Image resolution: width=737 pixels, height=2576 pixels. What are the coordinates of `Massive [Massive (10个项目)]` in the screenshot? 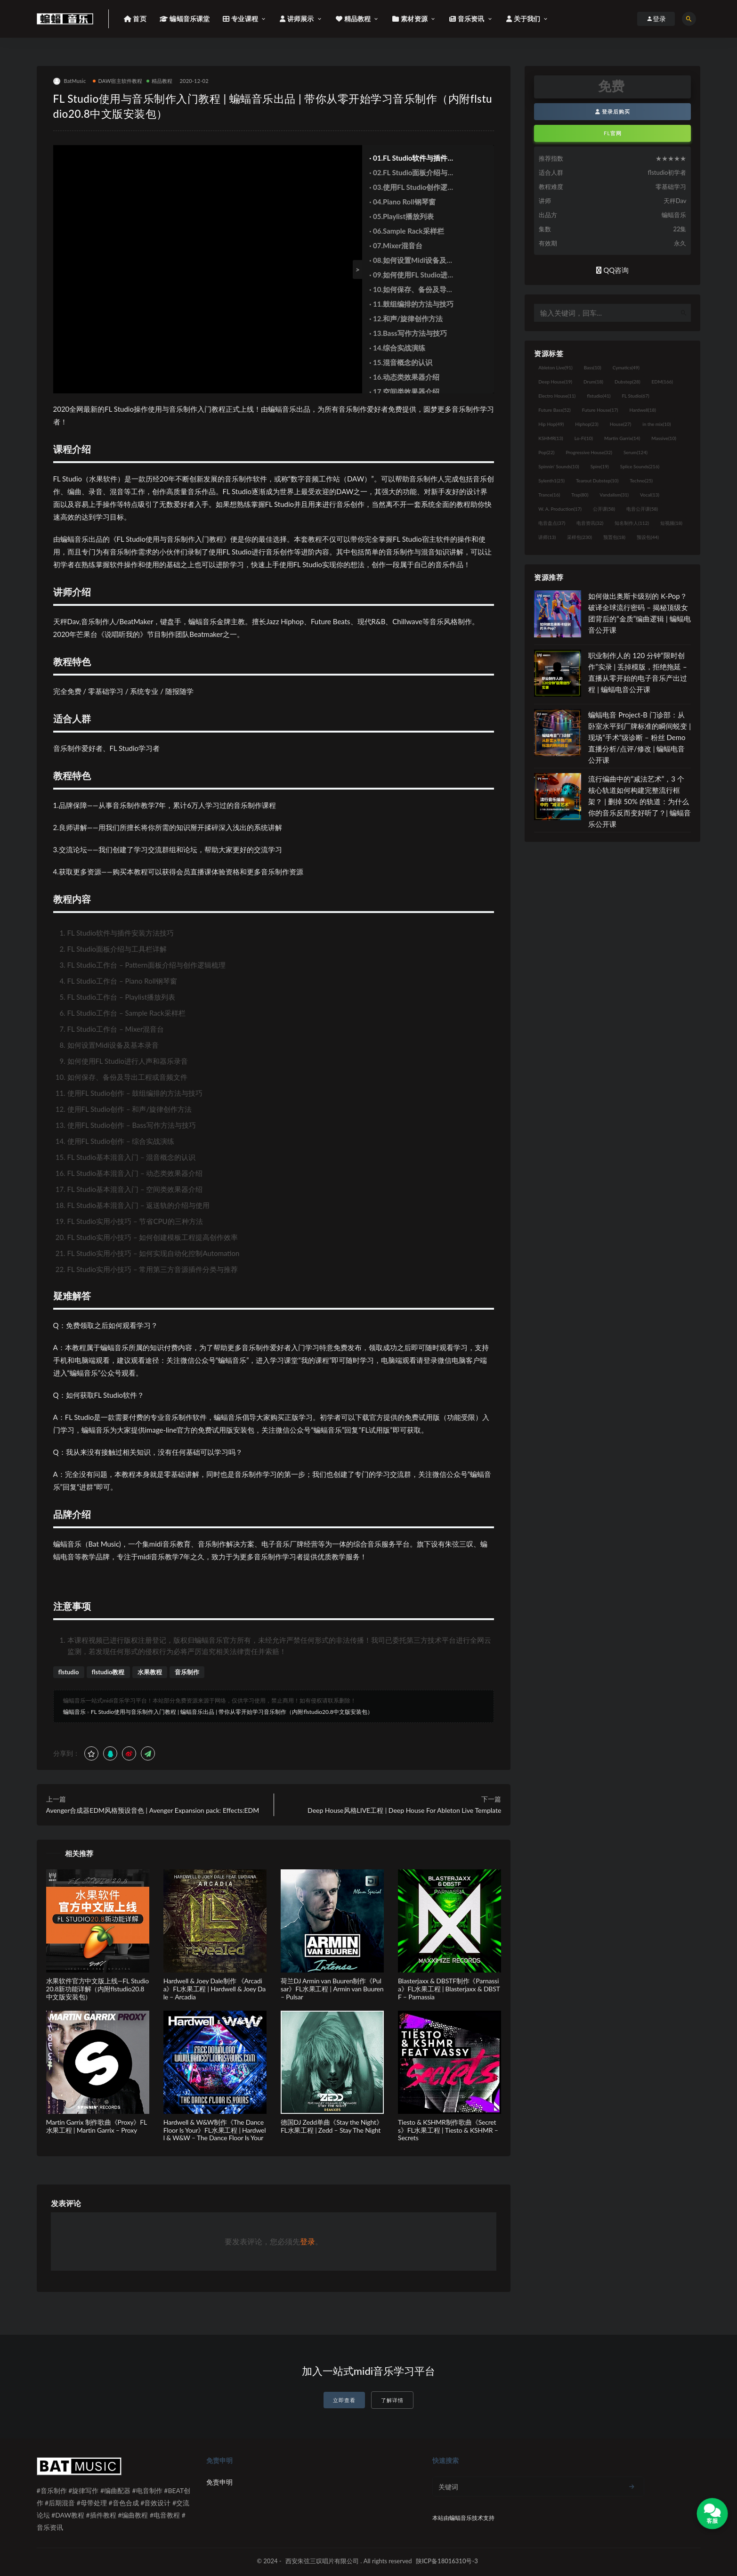 It's located at (663, 438).